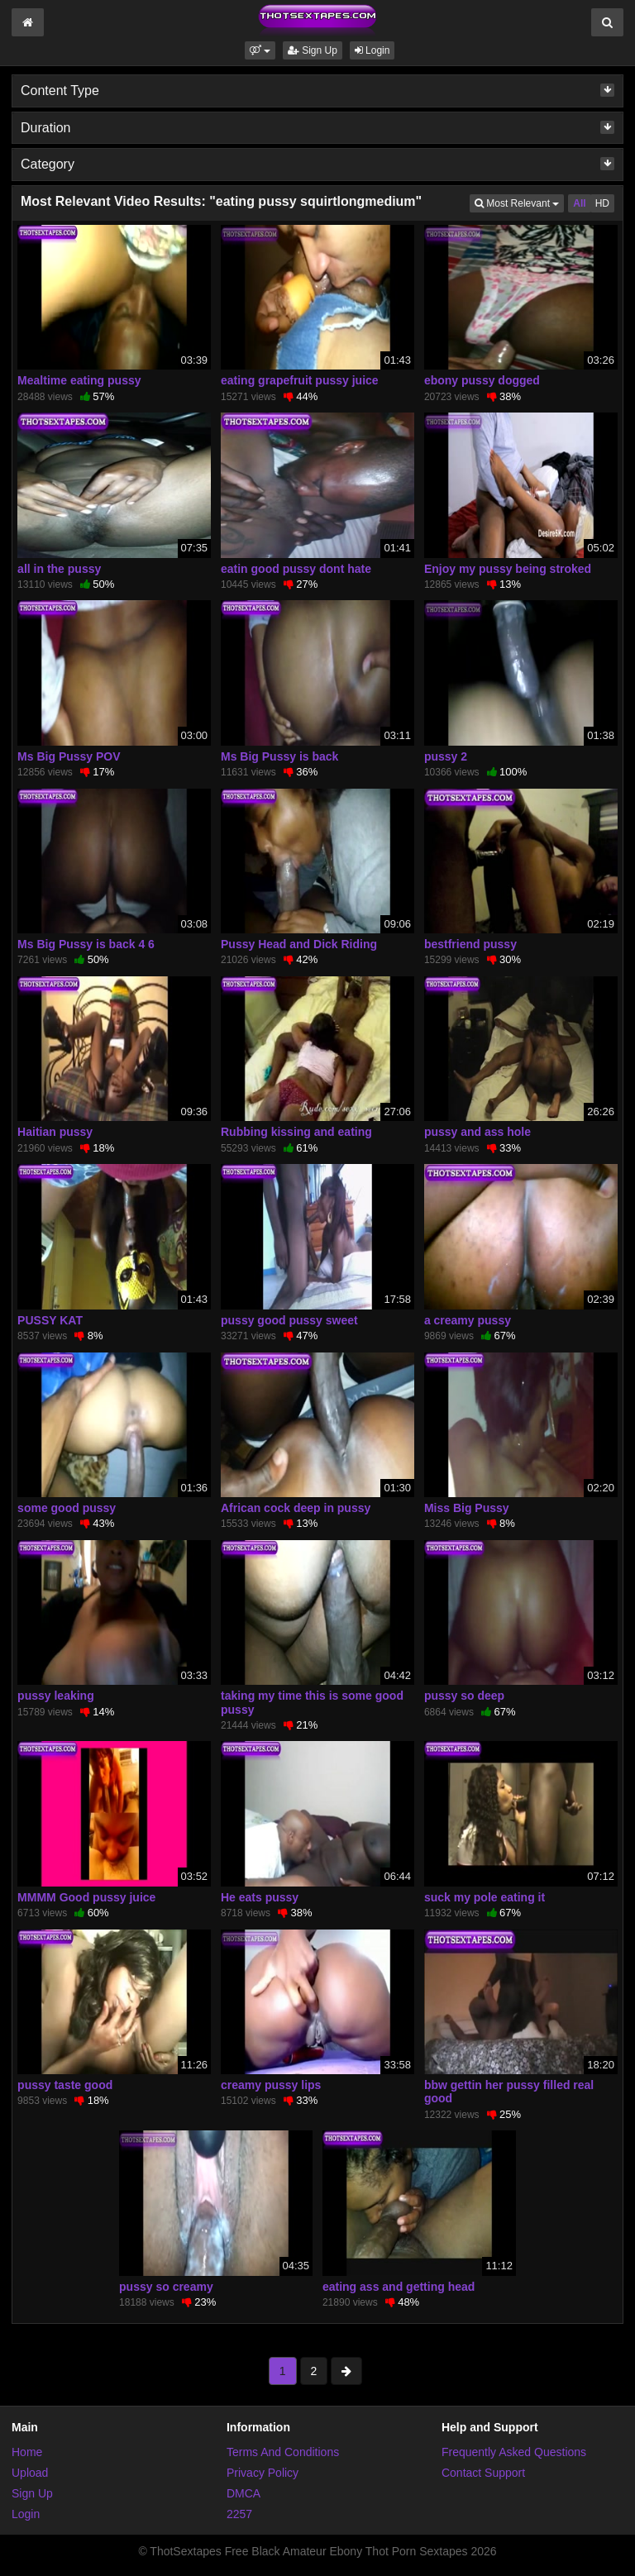  I want to click on Ms Big Pussy is back 4 6, so click(86, 944).